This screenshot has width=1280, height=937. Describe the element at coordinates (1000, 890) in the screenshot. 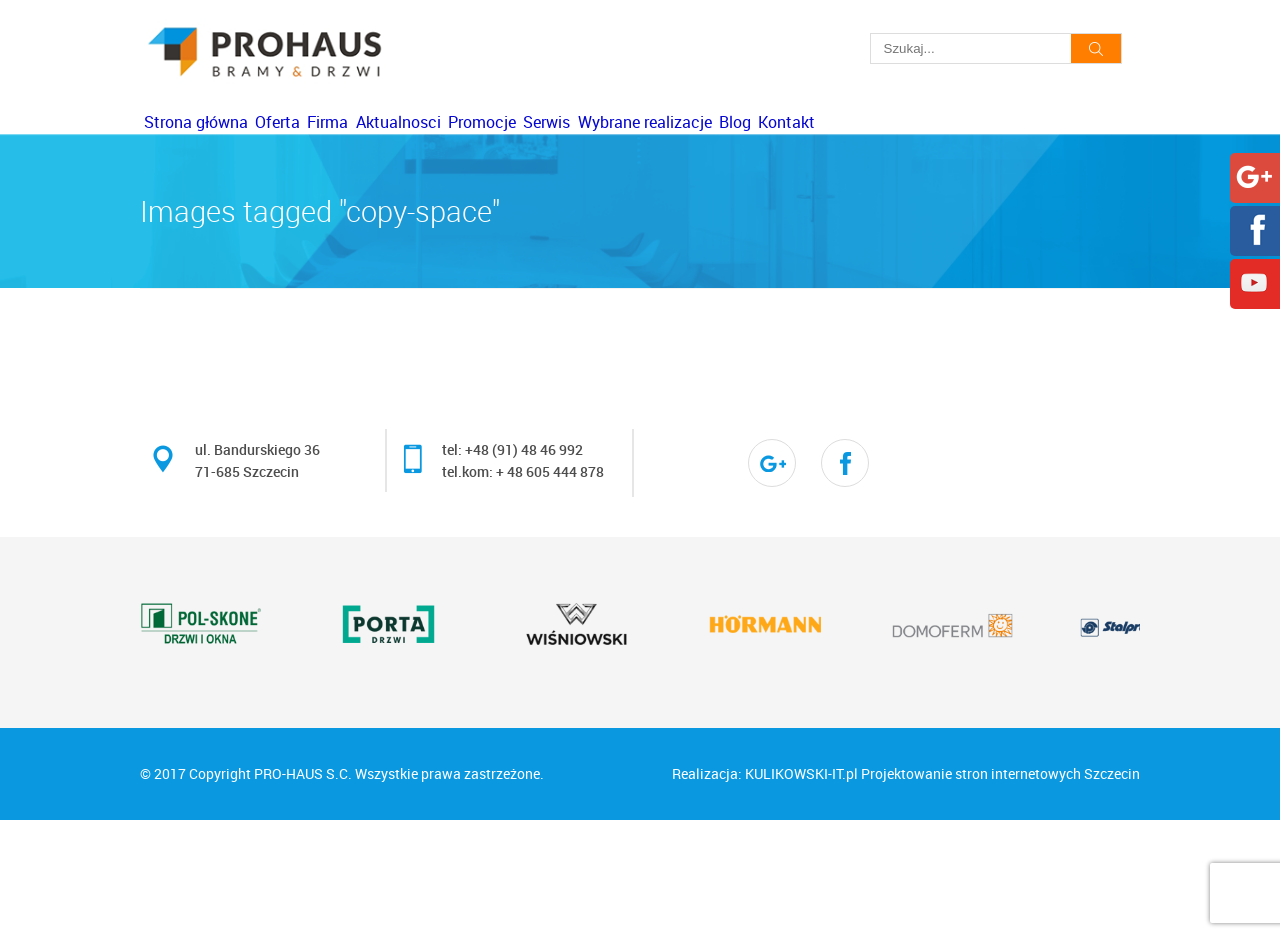

I see `Projektowanie stron internetowych Szczecin` at that location.